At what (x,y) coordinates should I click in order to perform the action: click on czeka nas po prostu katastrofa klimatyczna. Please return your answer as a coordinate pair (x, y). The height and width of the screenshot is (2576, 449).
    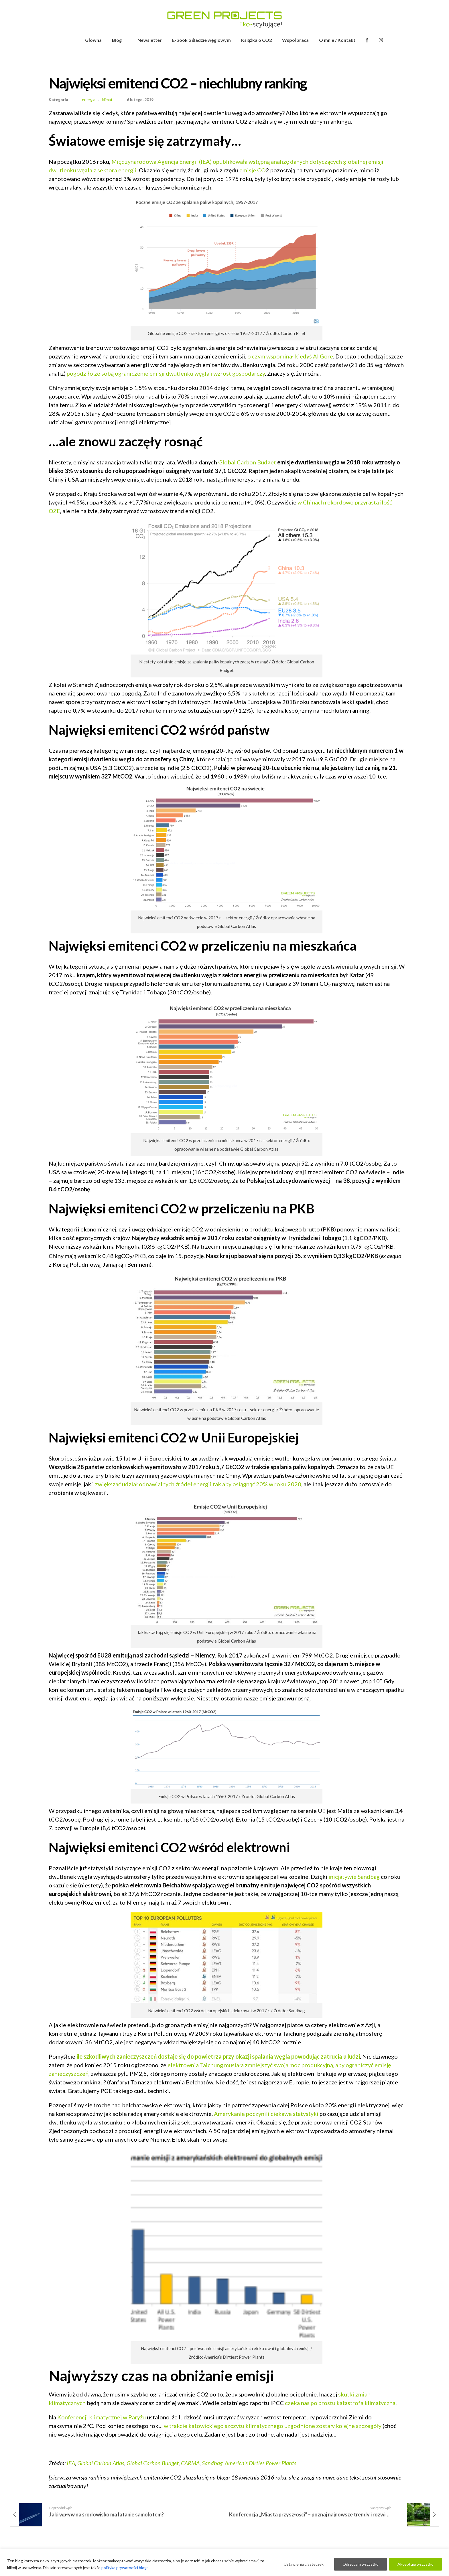
    Looking at the image, I should click on (340, 2402).